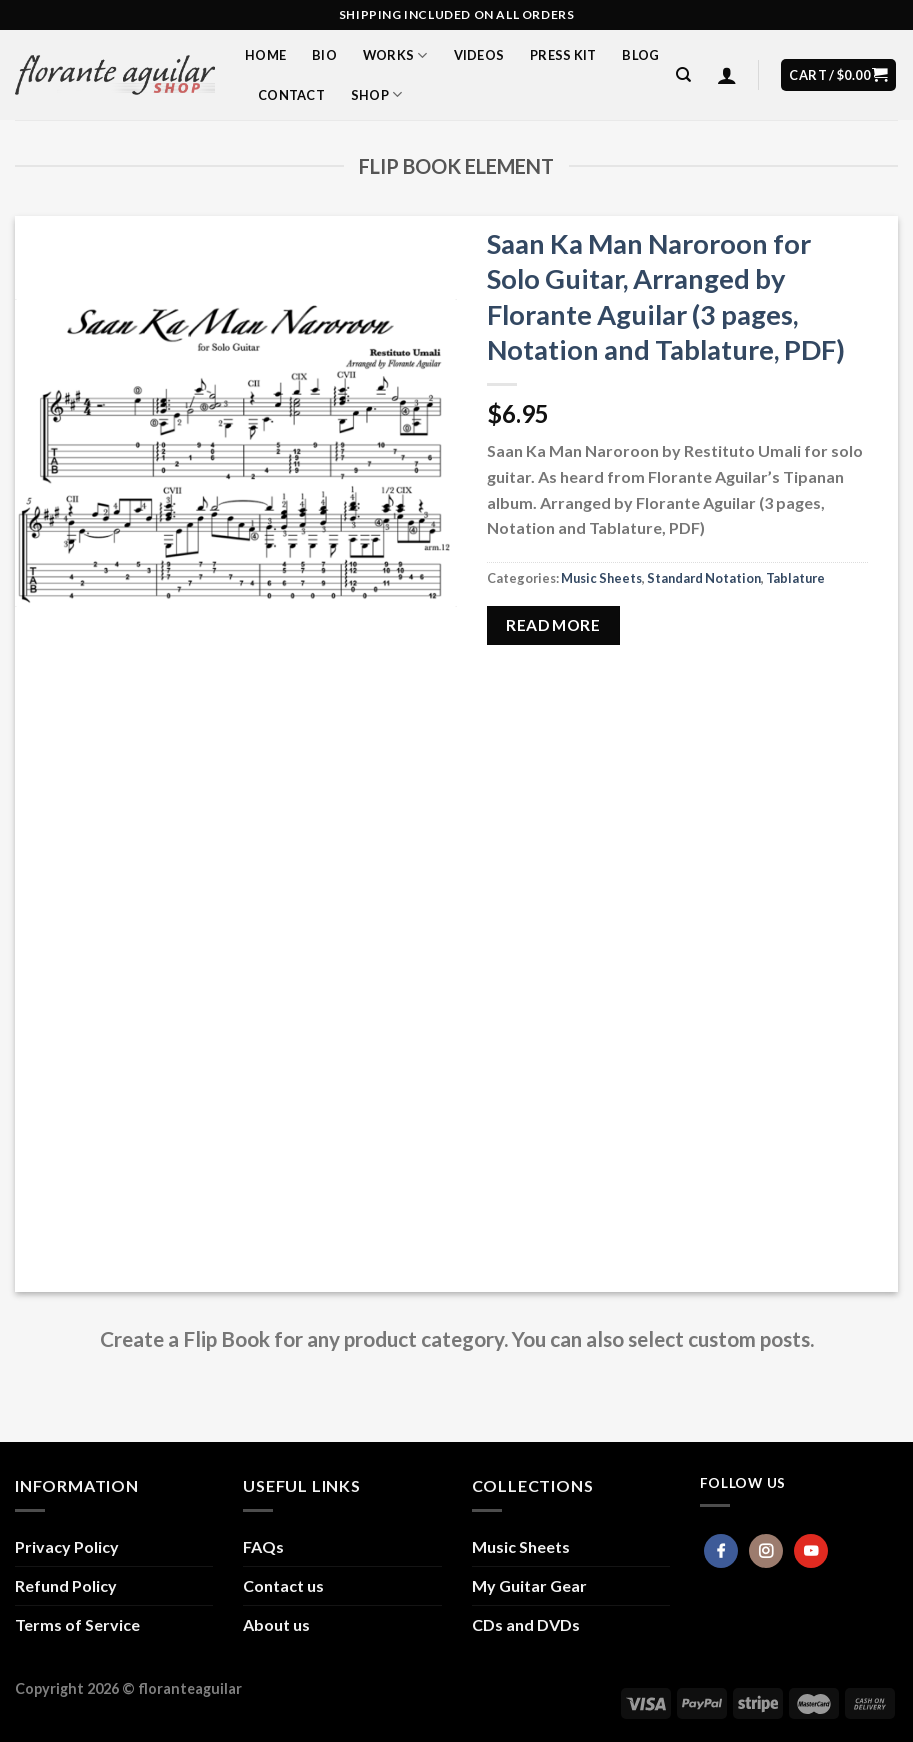 Image resolution: width=913 pixels, height=1742 pixels. What do you see at coordinates (526, 1624) in the screenshot?
I see `CDs and DVDs` at bounding box center [526, 1624].